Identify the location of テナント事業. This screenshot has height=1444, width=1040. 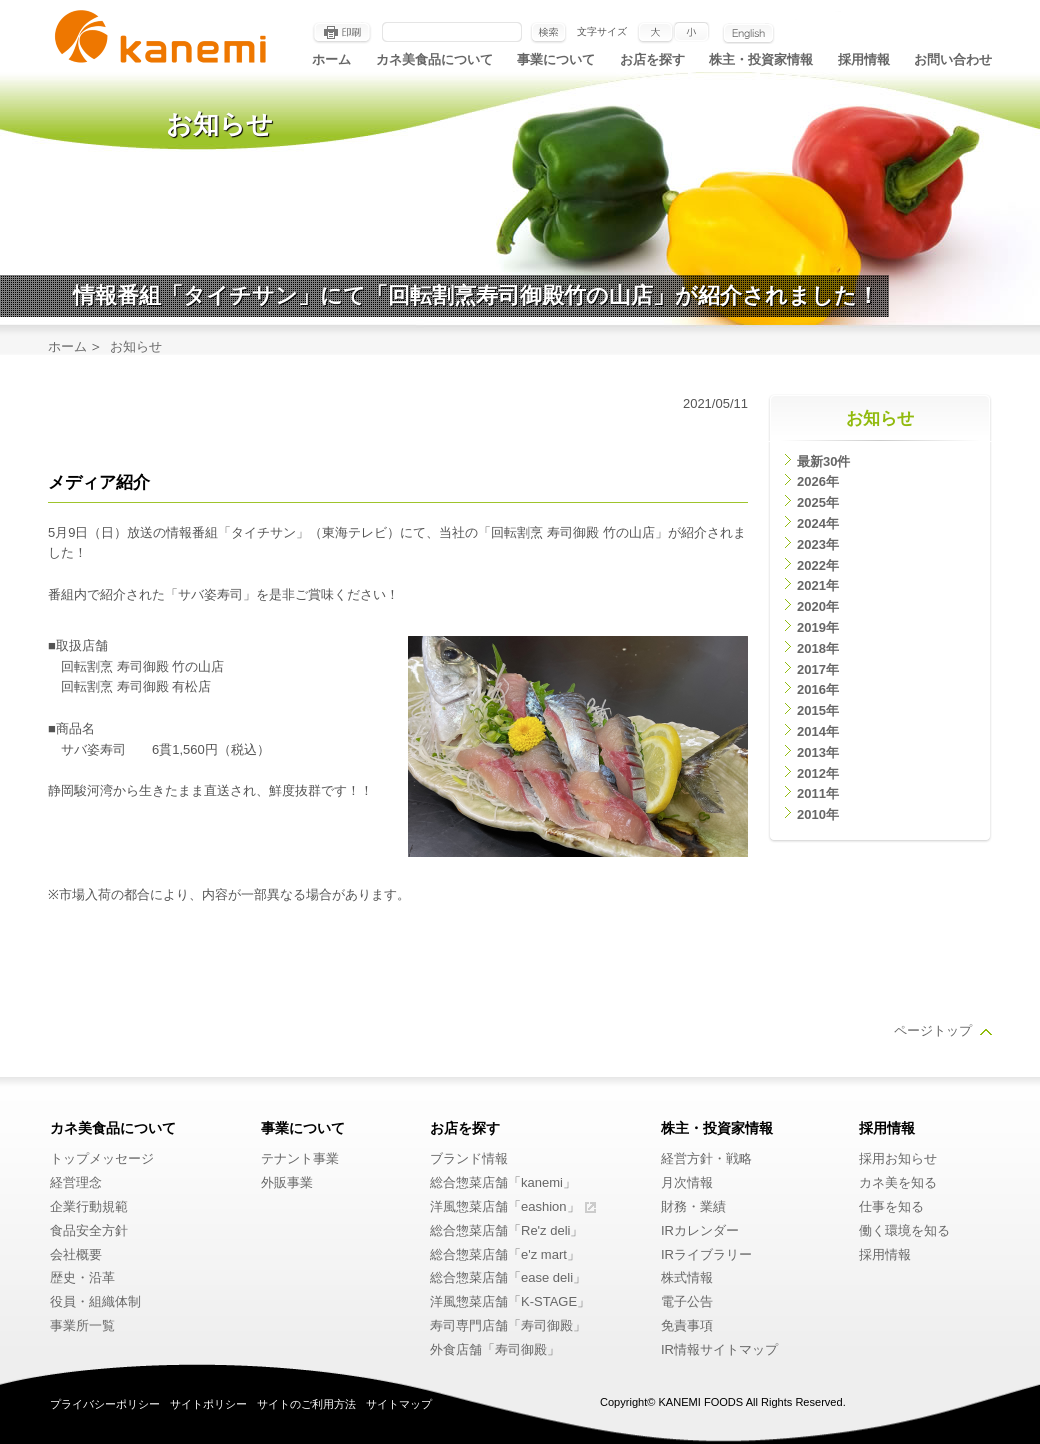
(300, 1158).